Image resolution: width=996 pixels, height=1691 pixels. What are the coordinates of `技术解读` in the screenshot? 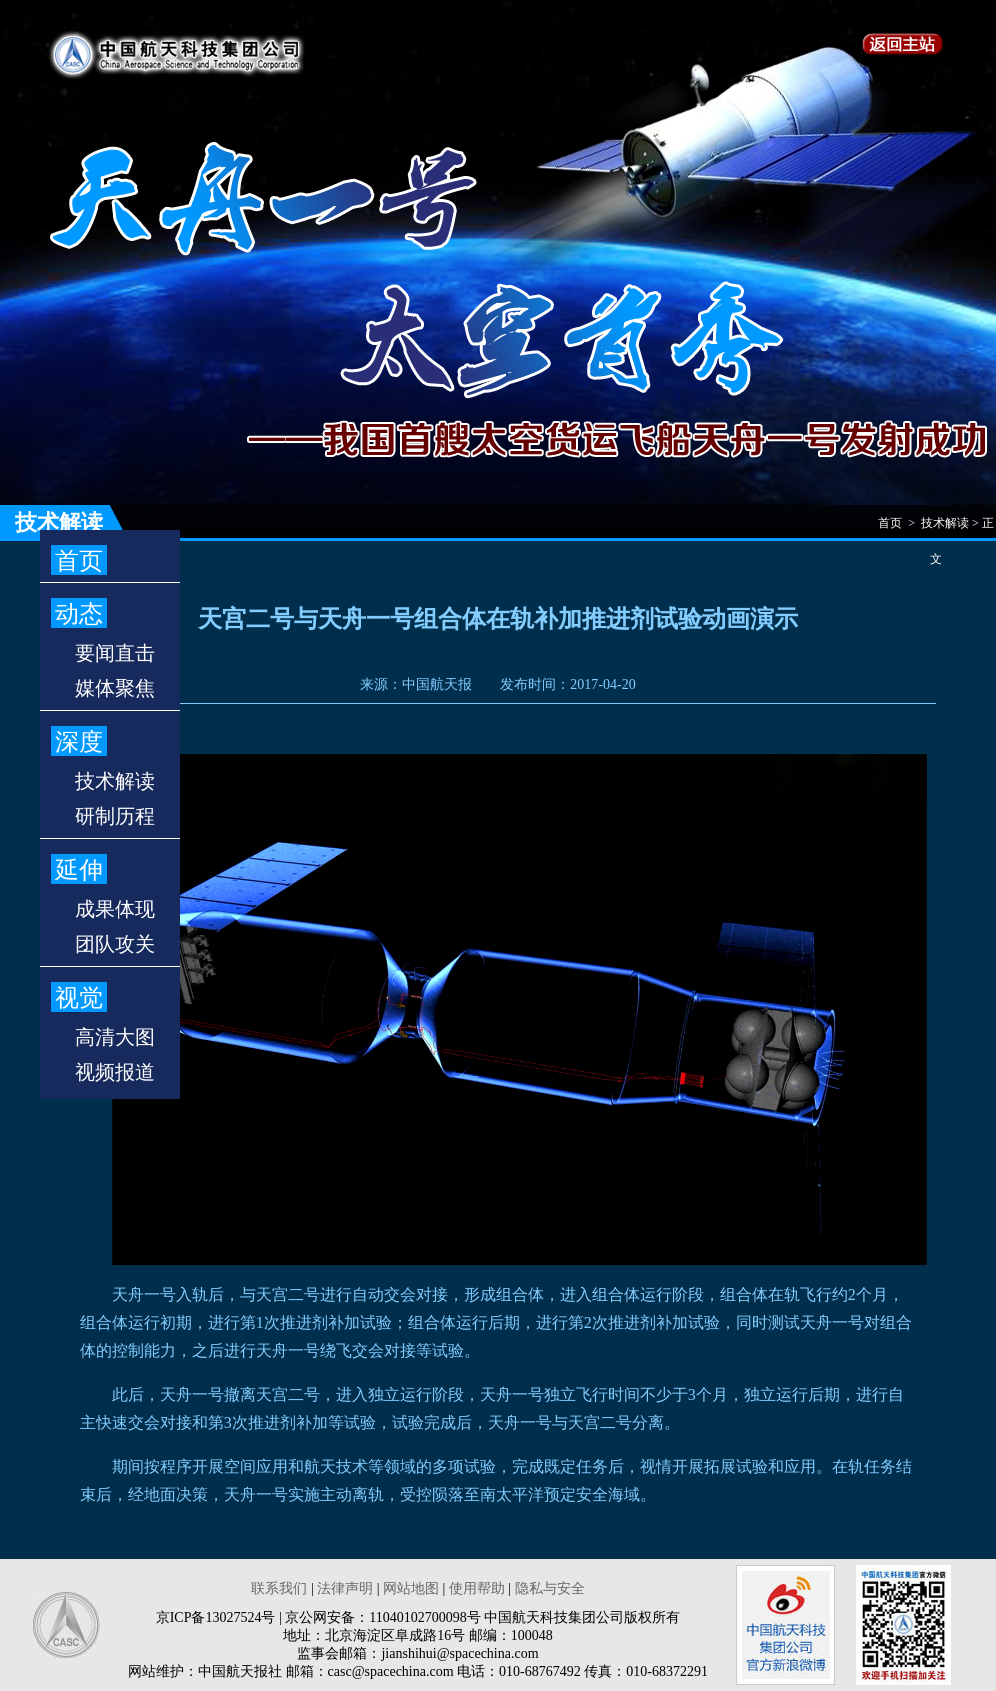 It's located at (115, 781).